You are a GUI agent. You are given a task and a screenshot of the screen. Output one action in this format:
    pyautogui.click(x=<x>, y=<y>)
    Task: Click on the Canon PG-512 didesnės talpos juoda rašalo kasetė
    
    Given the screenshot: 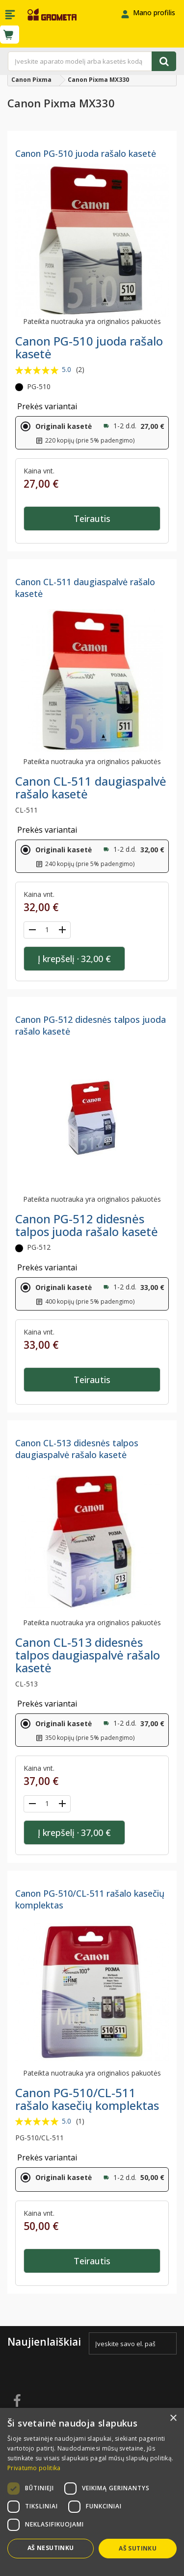 What is the action you would take?
    pyautogui.click(x=86, y=1225)
    